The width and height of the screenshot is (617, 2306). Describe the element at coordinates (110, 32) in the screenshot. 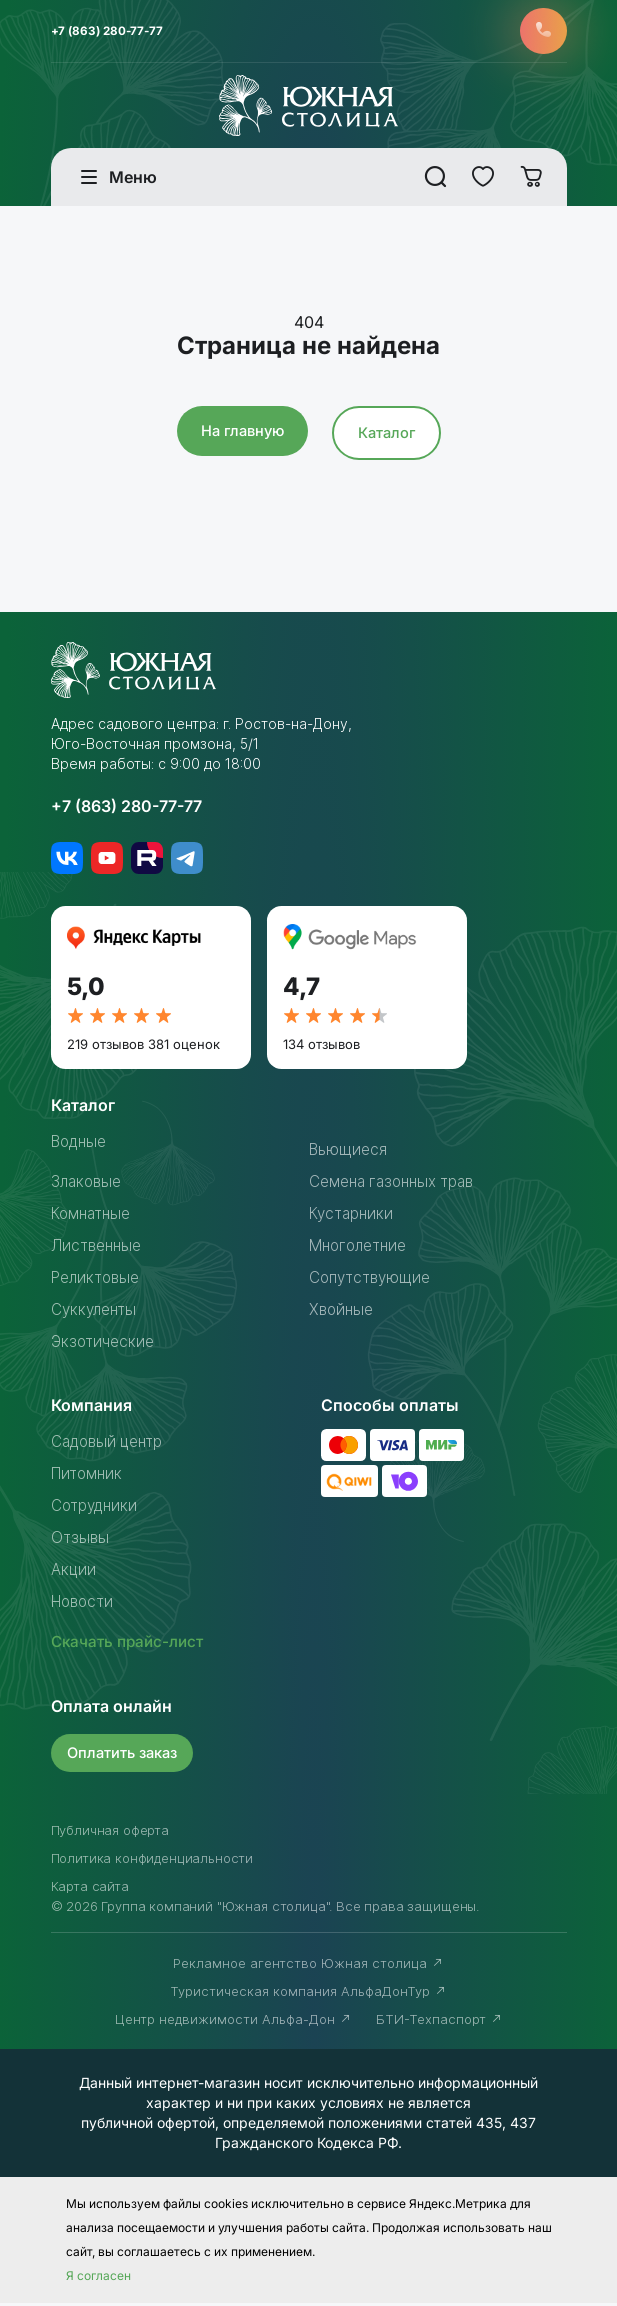

I see `+7 (863) 280-77-77` at that location.